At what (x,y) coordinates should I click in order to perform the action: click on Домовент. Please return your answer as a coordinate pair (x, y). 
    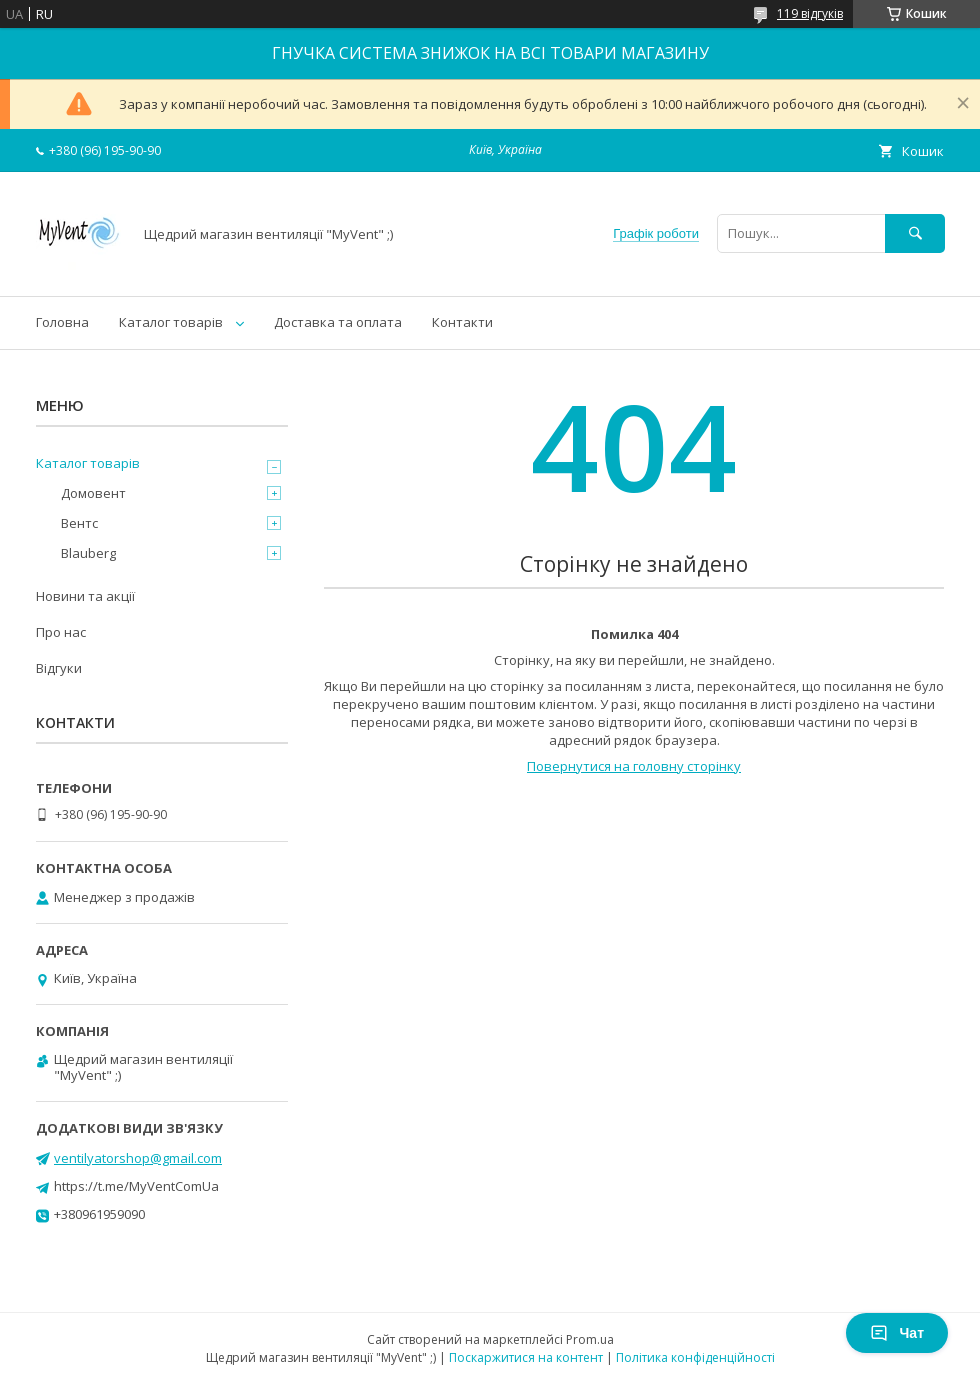
    Looking at the image, I should click on (93, 493).